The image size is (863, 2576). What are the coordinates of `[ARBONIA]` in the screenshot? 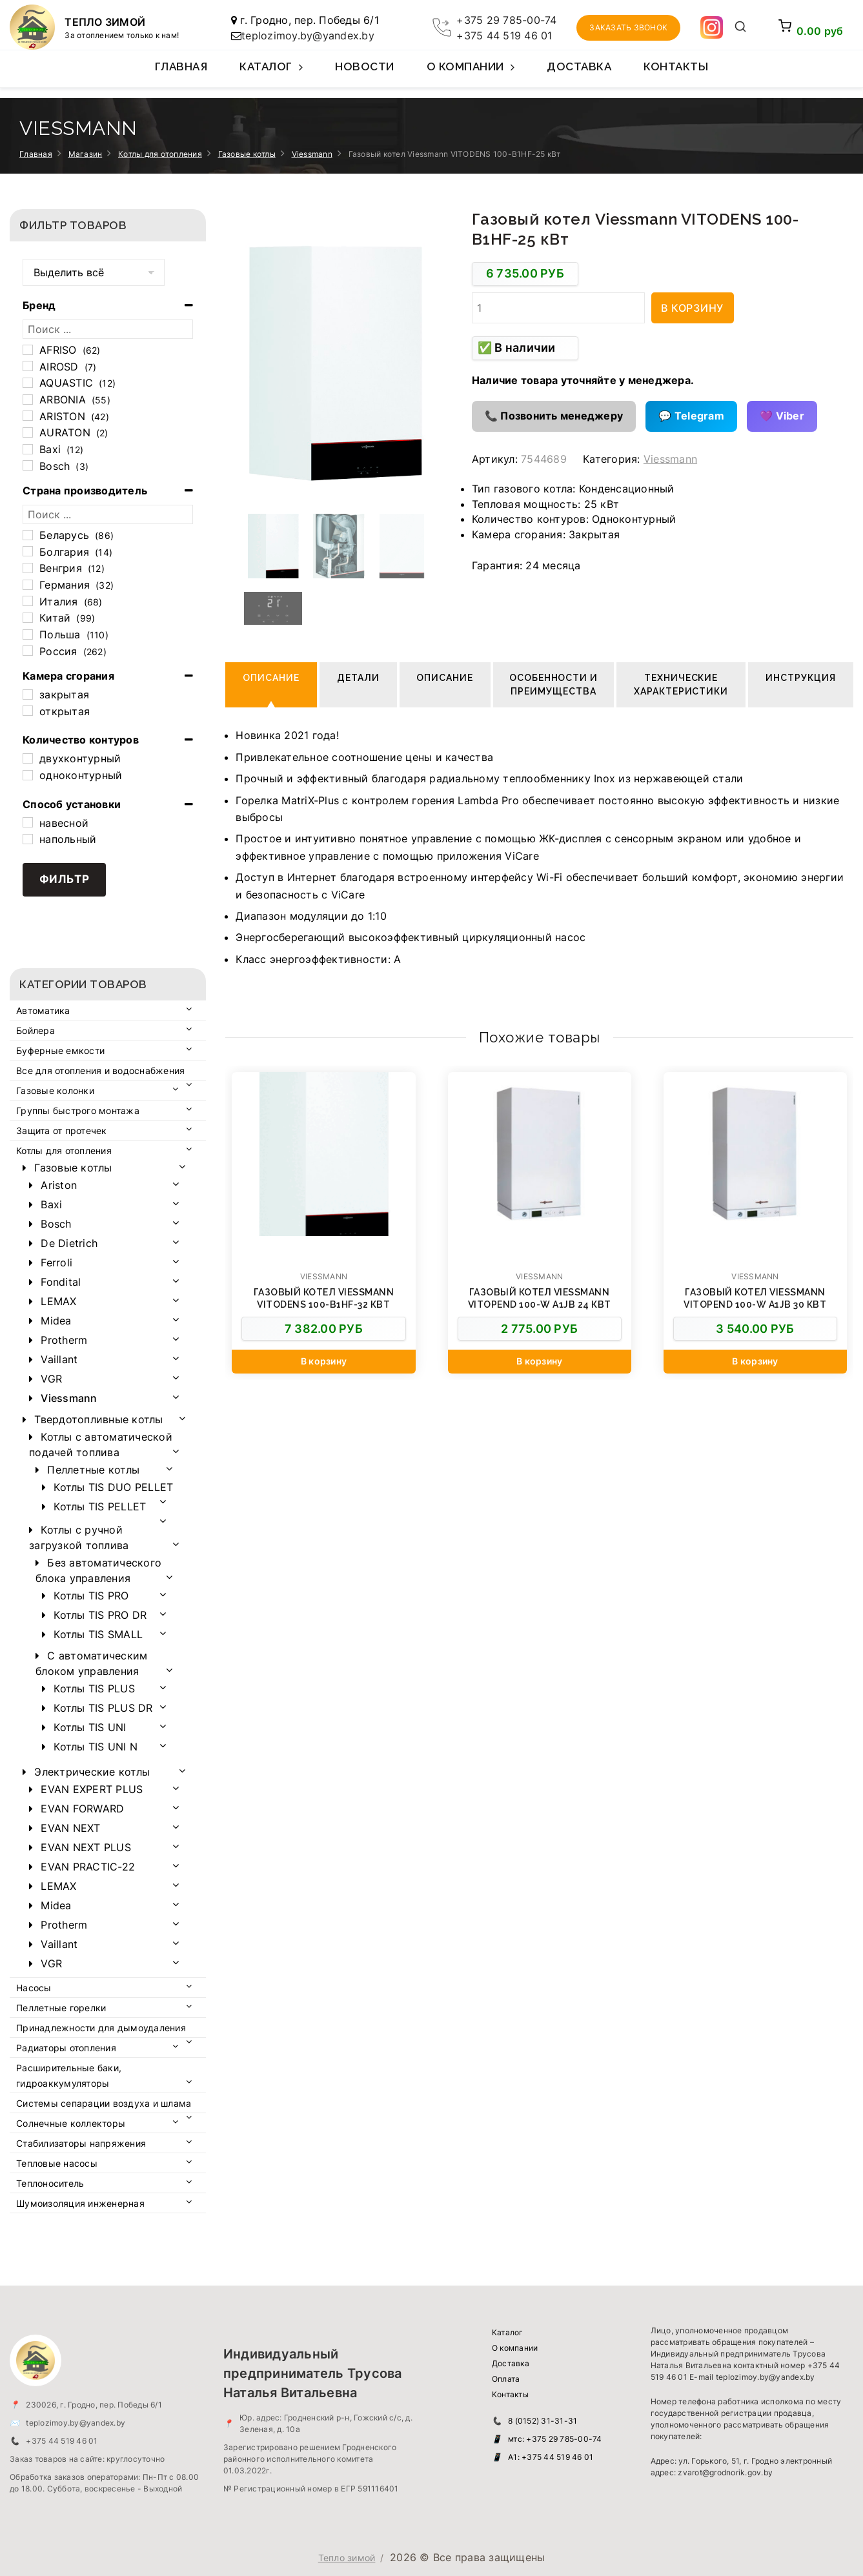 It's located at (28, 399).